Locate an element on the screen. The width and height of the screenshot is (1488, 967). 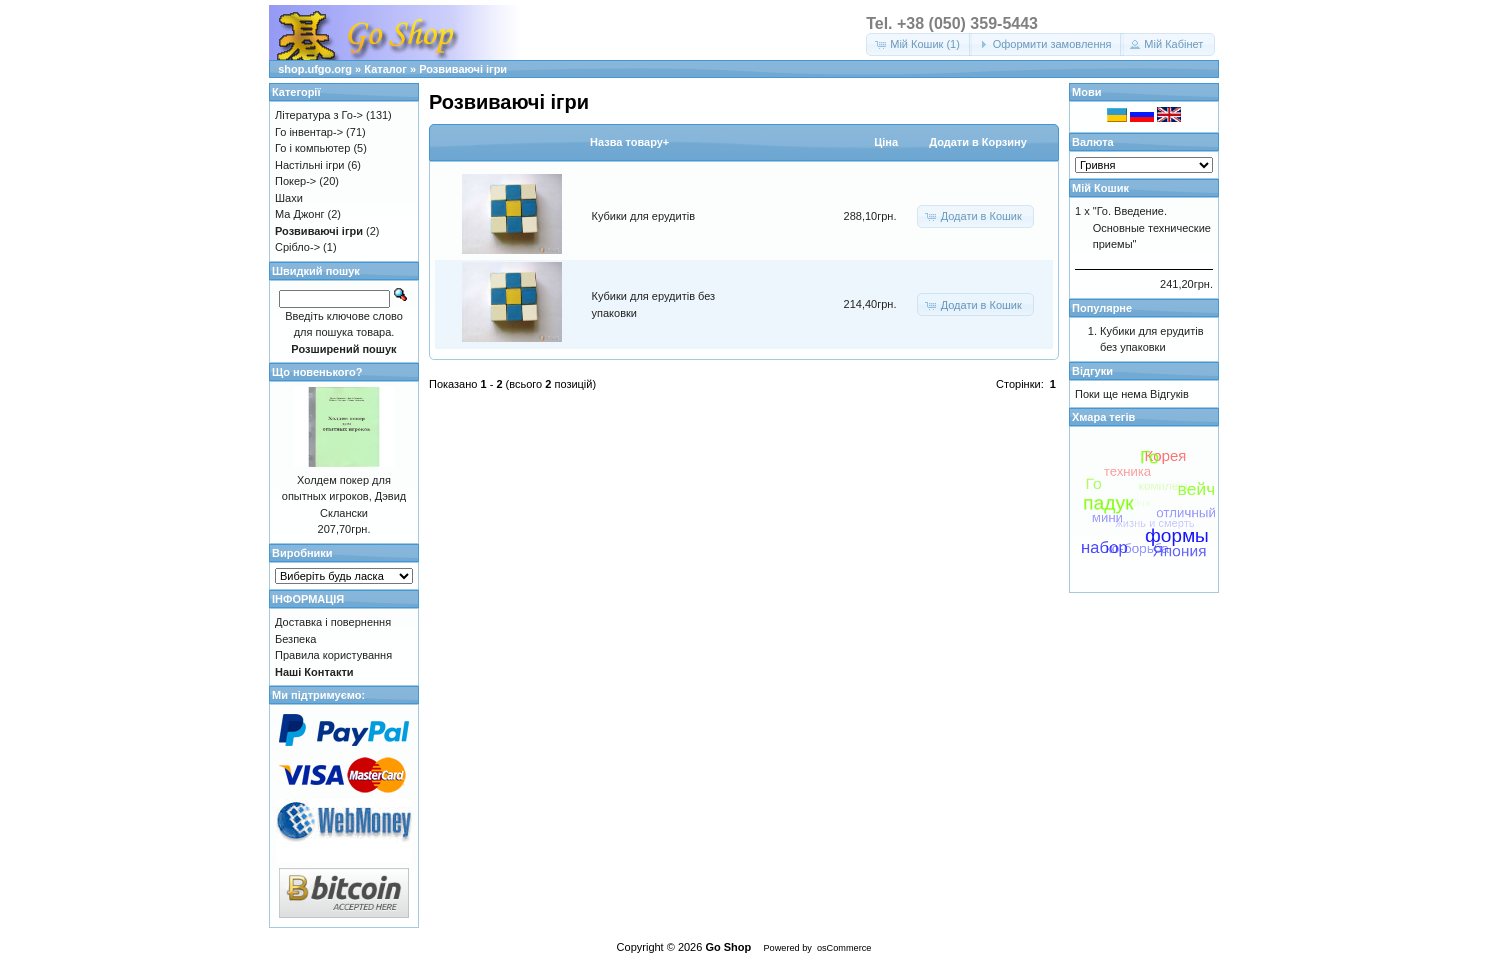
"Го. Введение. Основные технические приемы" is located at coordinates (1152, 227).